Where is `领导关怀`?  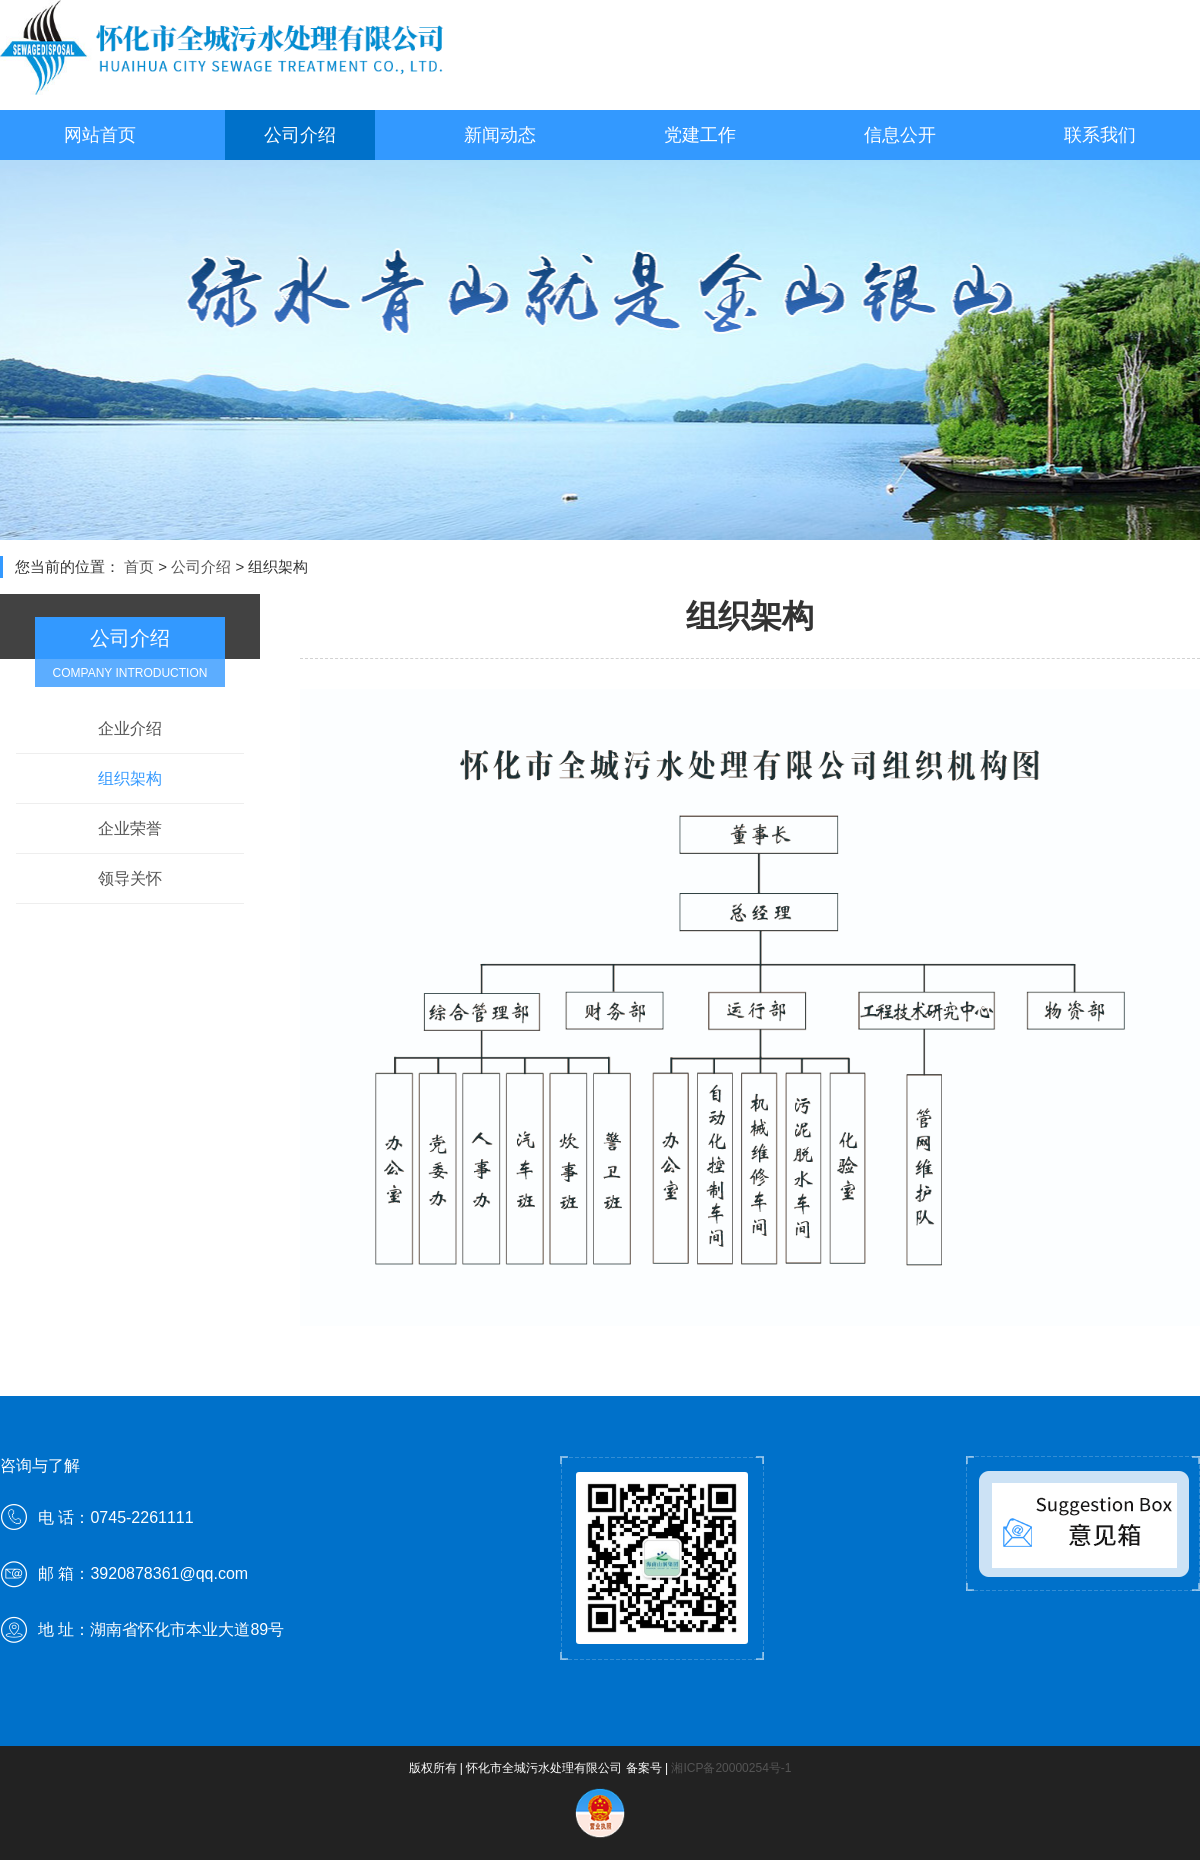 领导关怀 is located at coordinates (130, 878).